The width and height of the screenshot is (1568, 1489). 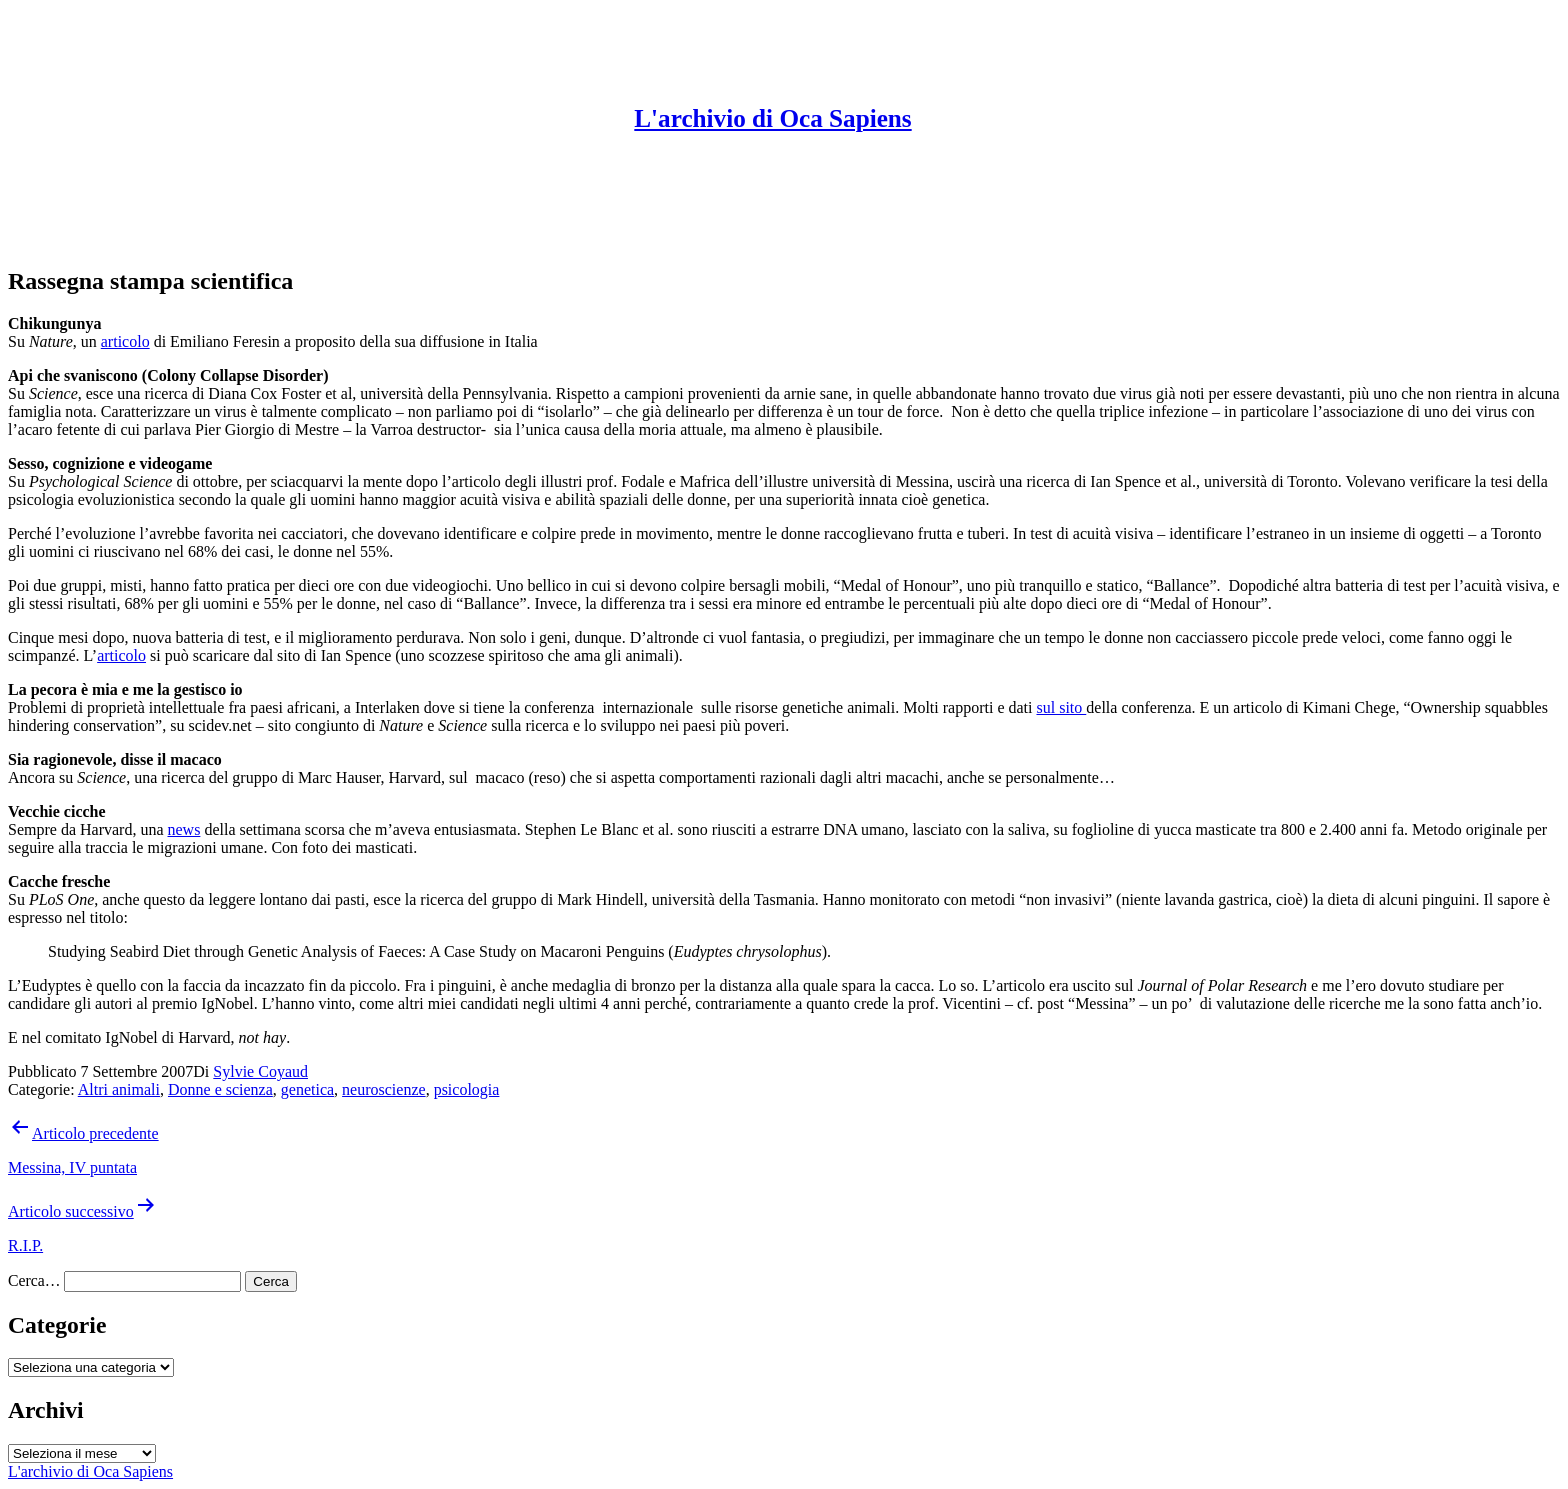 What do you see at coordinates (467, 1089) in the screenshot?
I see `psicologia` at bounding box center [467, 1089].